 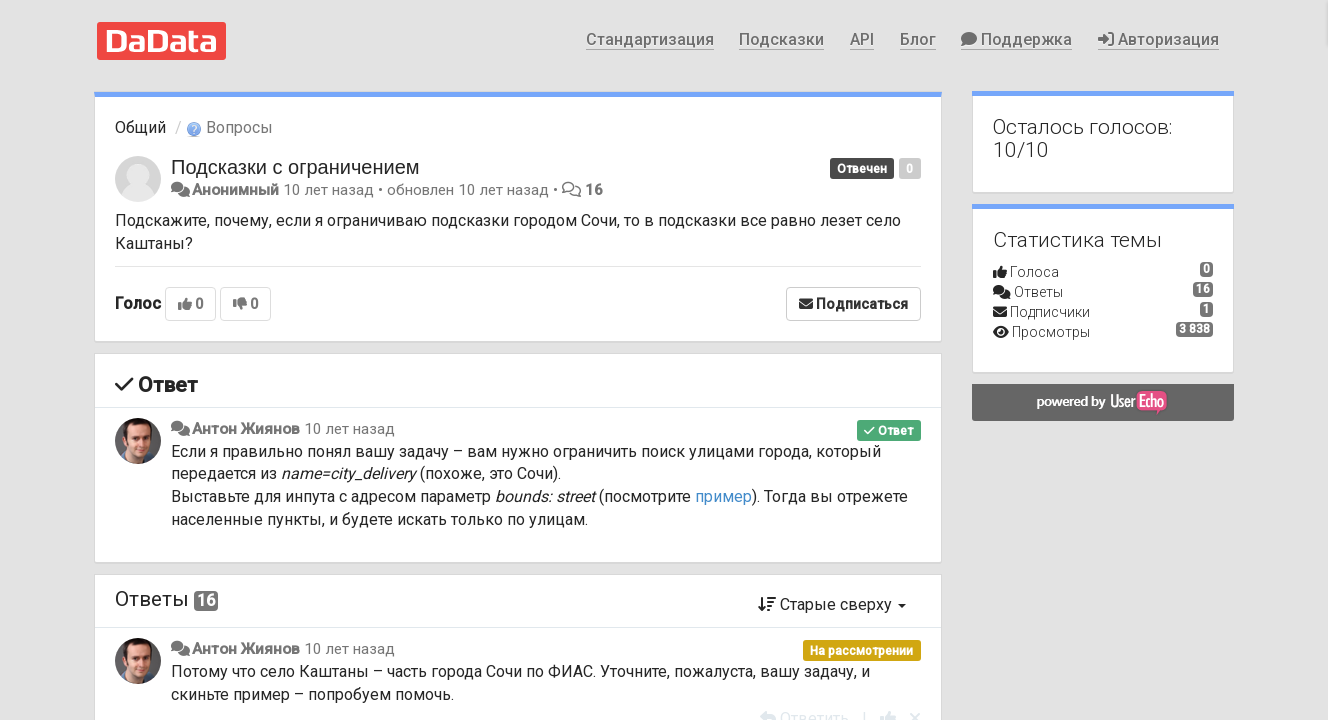 What do you see at coordinates (723, 496) in the screenshot?
I see `пример` at bounding box center [723, 496].